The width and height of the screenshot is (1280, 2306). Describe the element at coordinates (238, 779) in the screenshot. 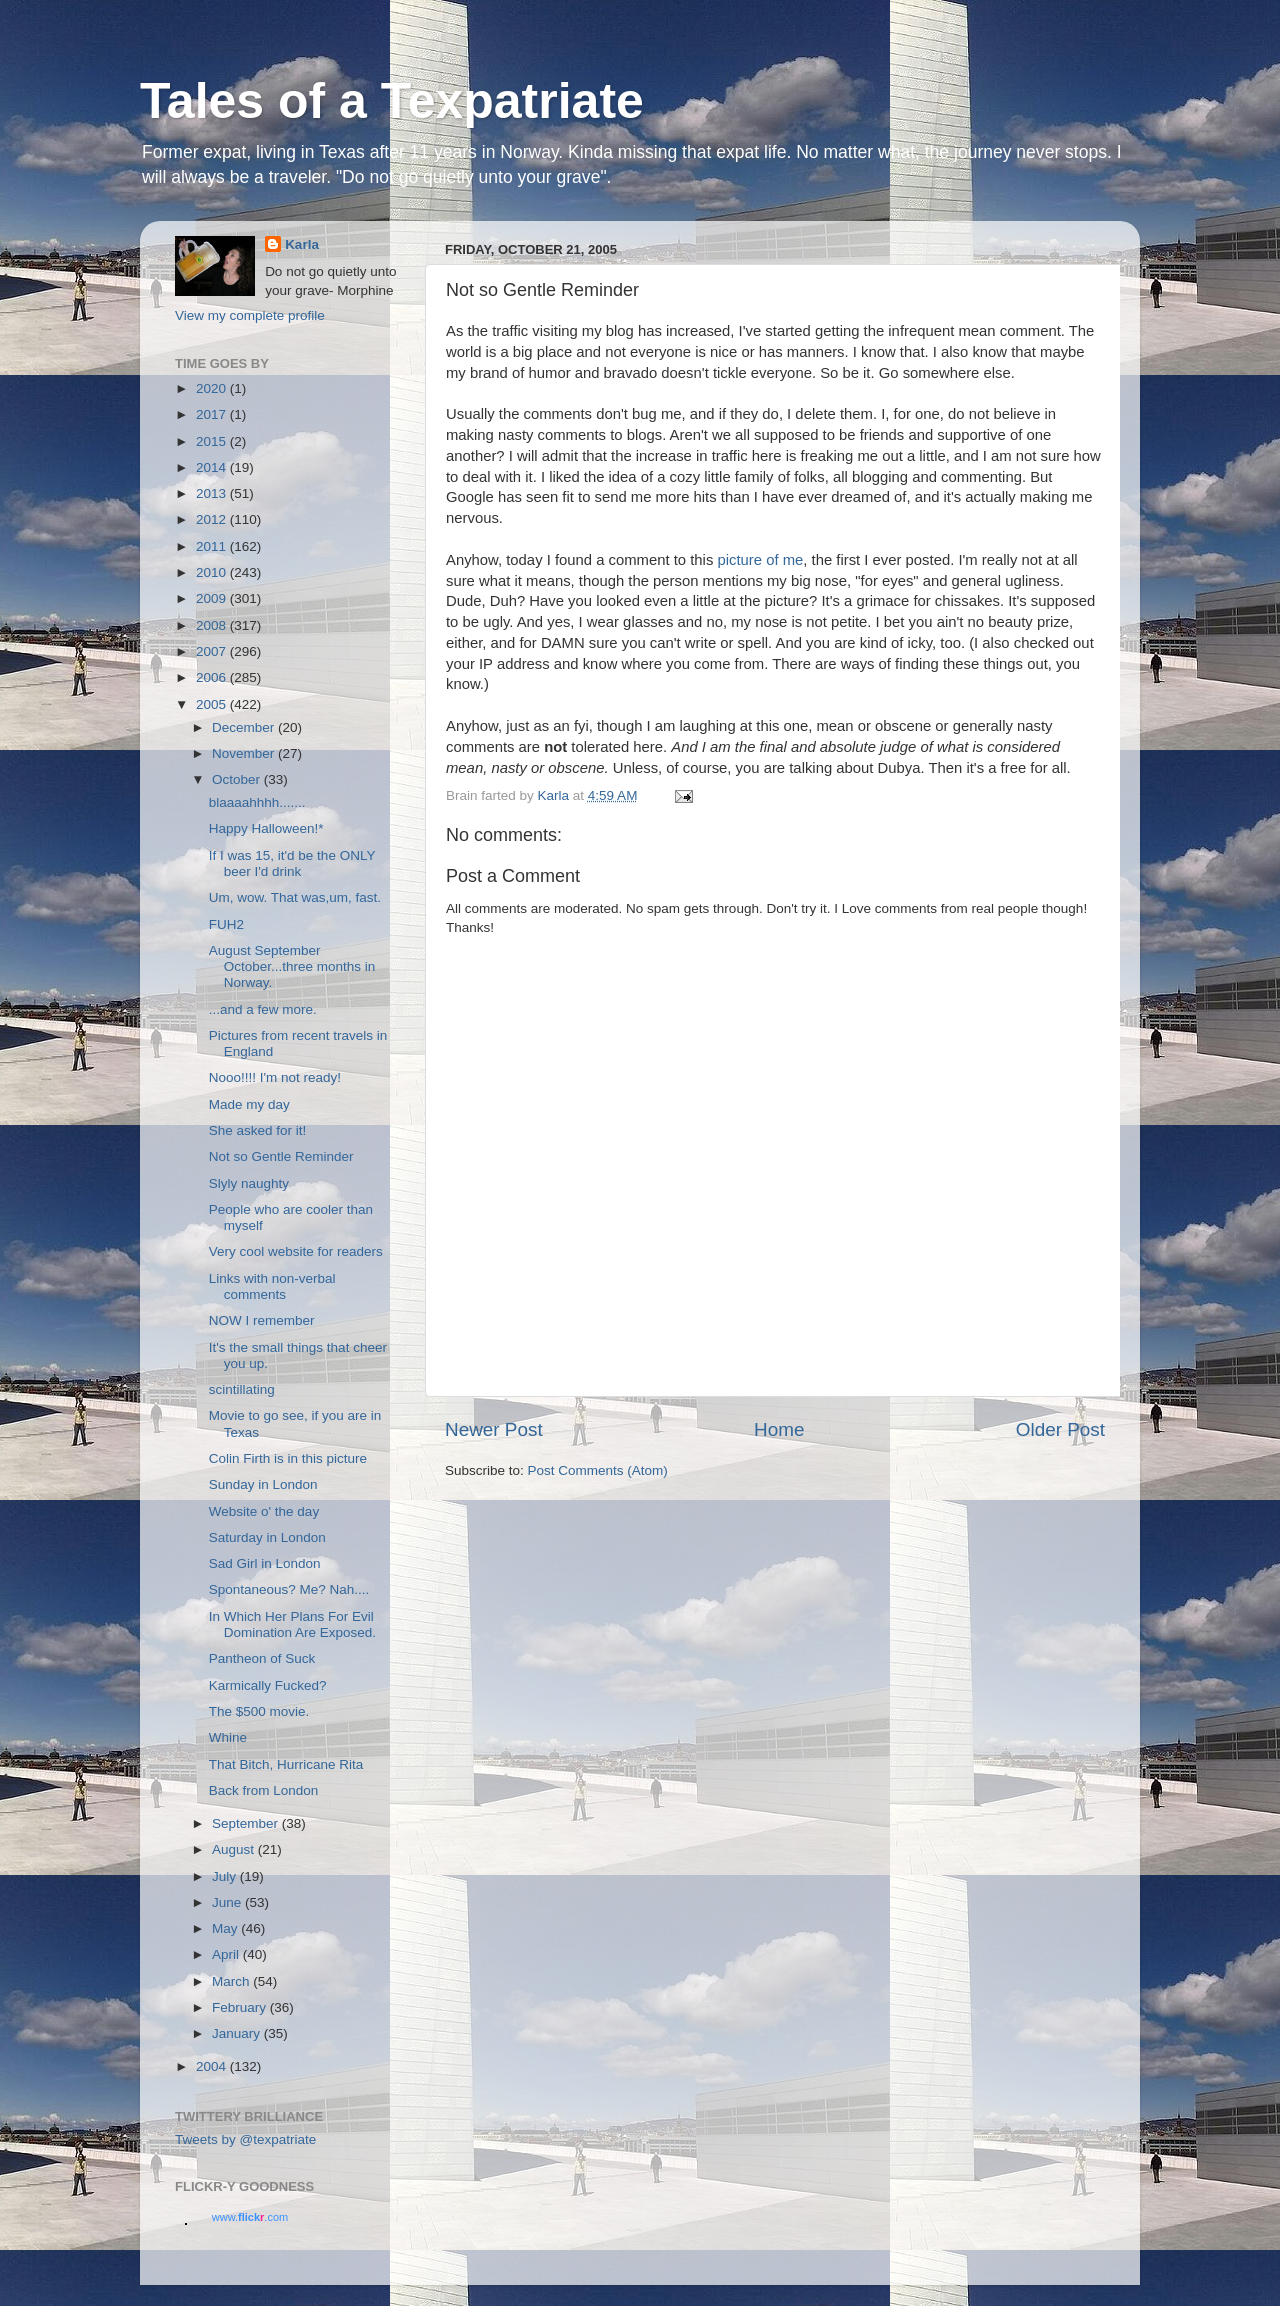

I see `October` at that location.